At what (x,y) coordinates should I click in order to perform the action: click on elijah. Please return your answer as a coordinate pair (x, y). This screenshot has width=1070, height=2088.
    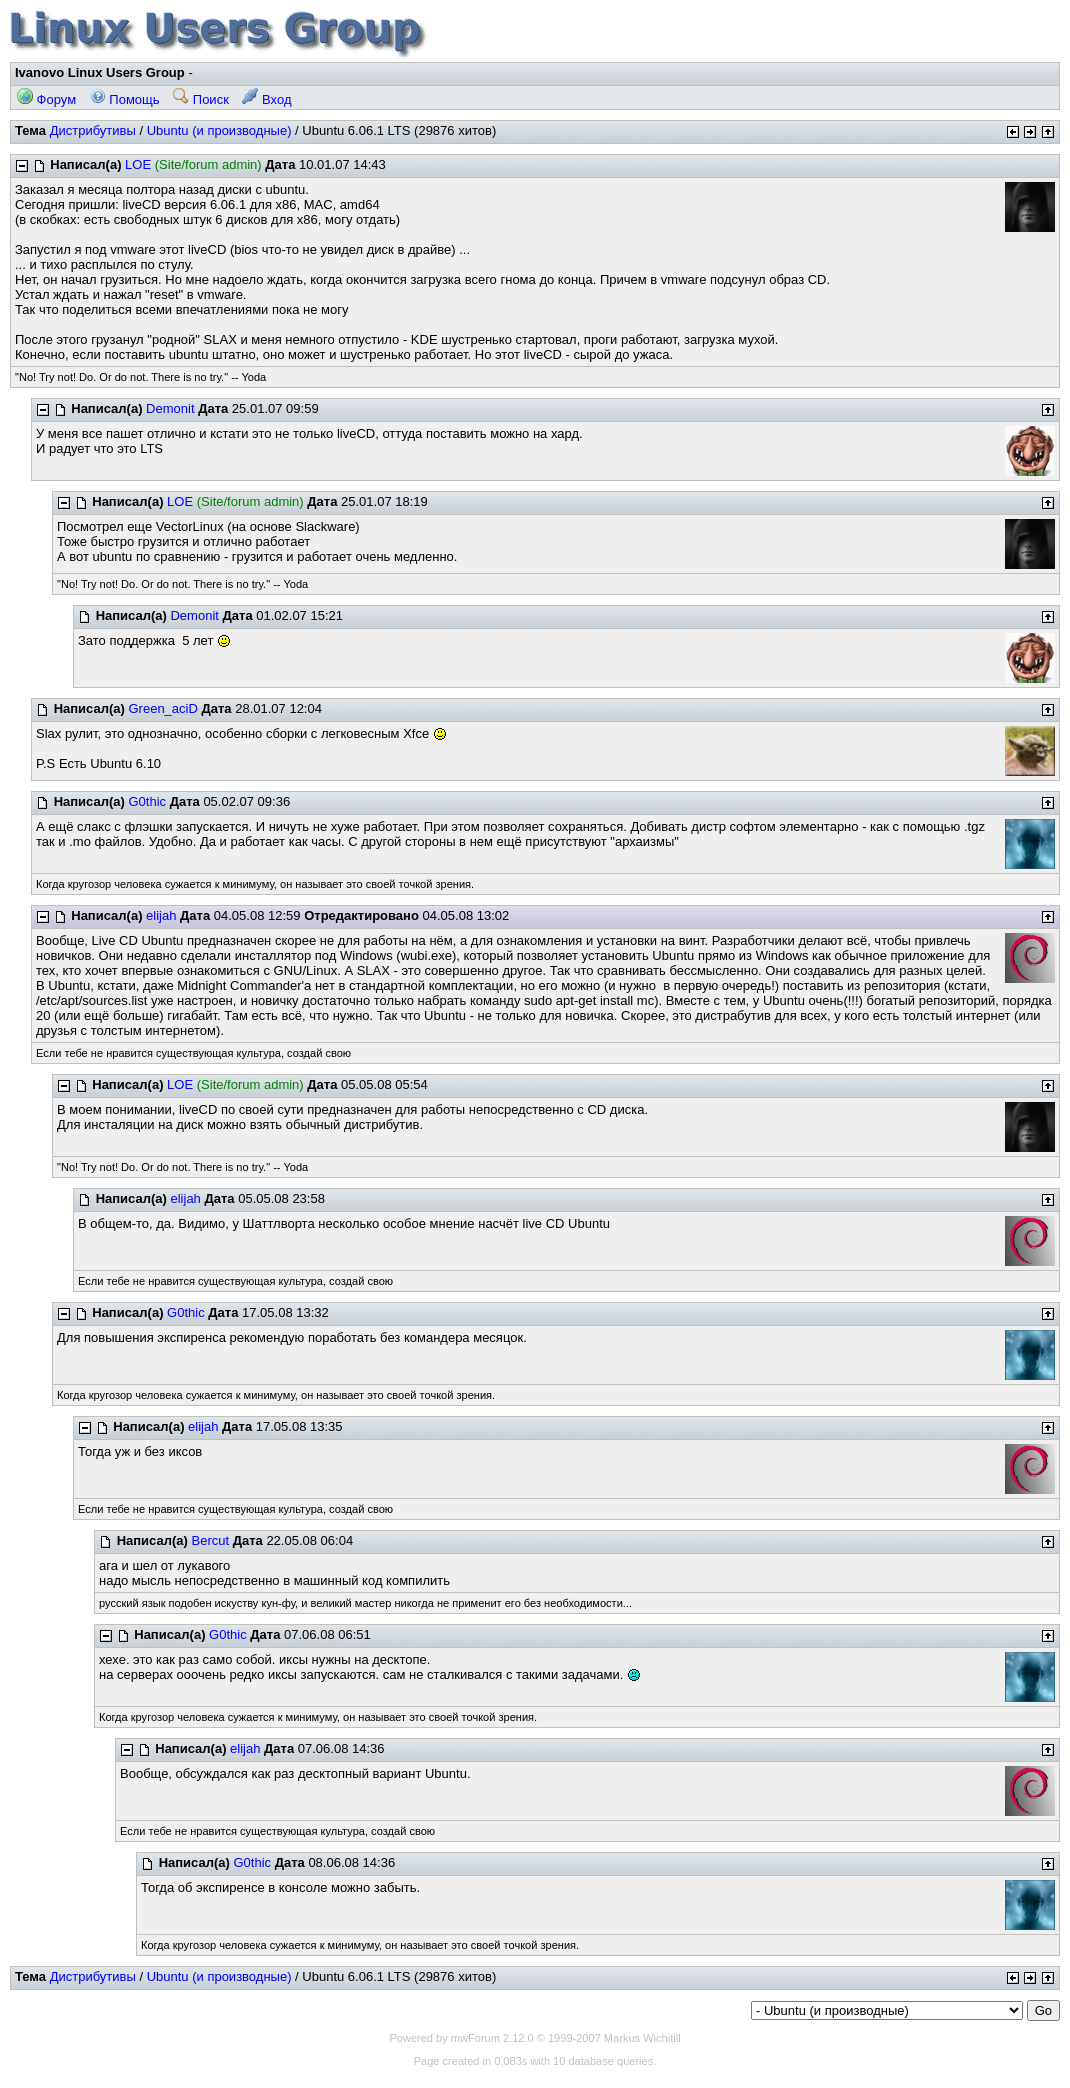
    Looking at the image, I should click on (161, 915).